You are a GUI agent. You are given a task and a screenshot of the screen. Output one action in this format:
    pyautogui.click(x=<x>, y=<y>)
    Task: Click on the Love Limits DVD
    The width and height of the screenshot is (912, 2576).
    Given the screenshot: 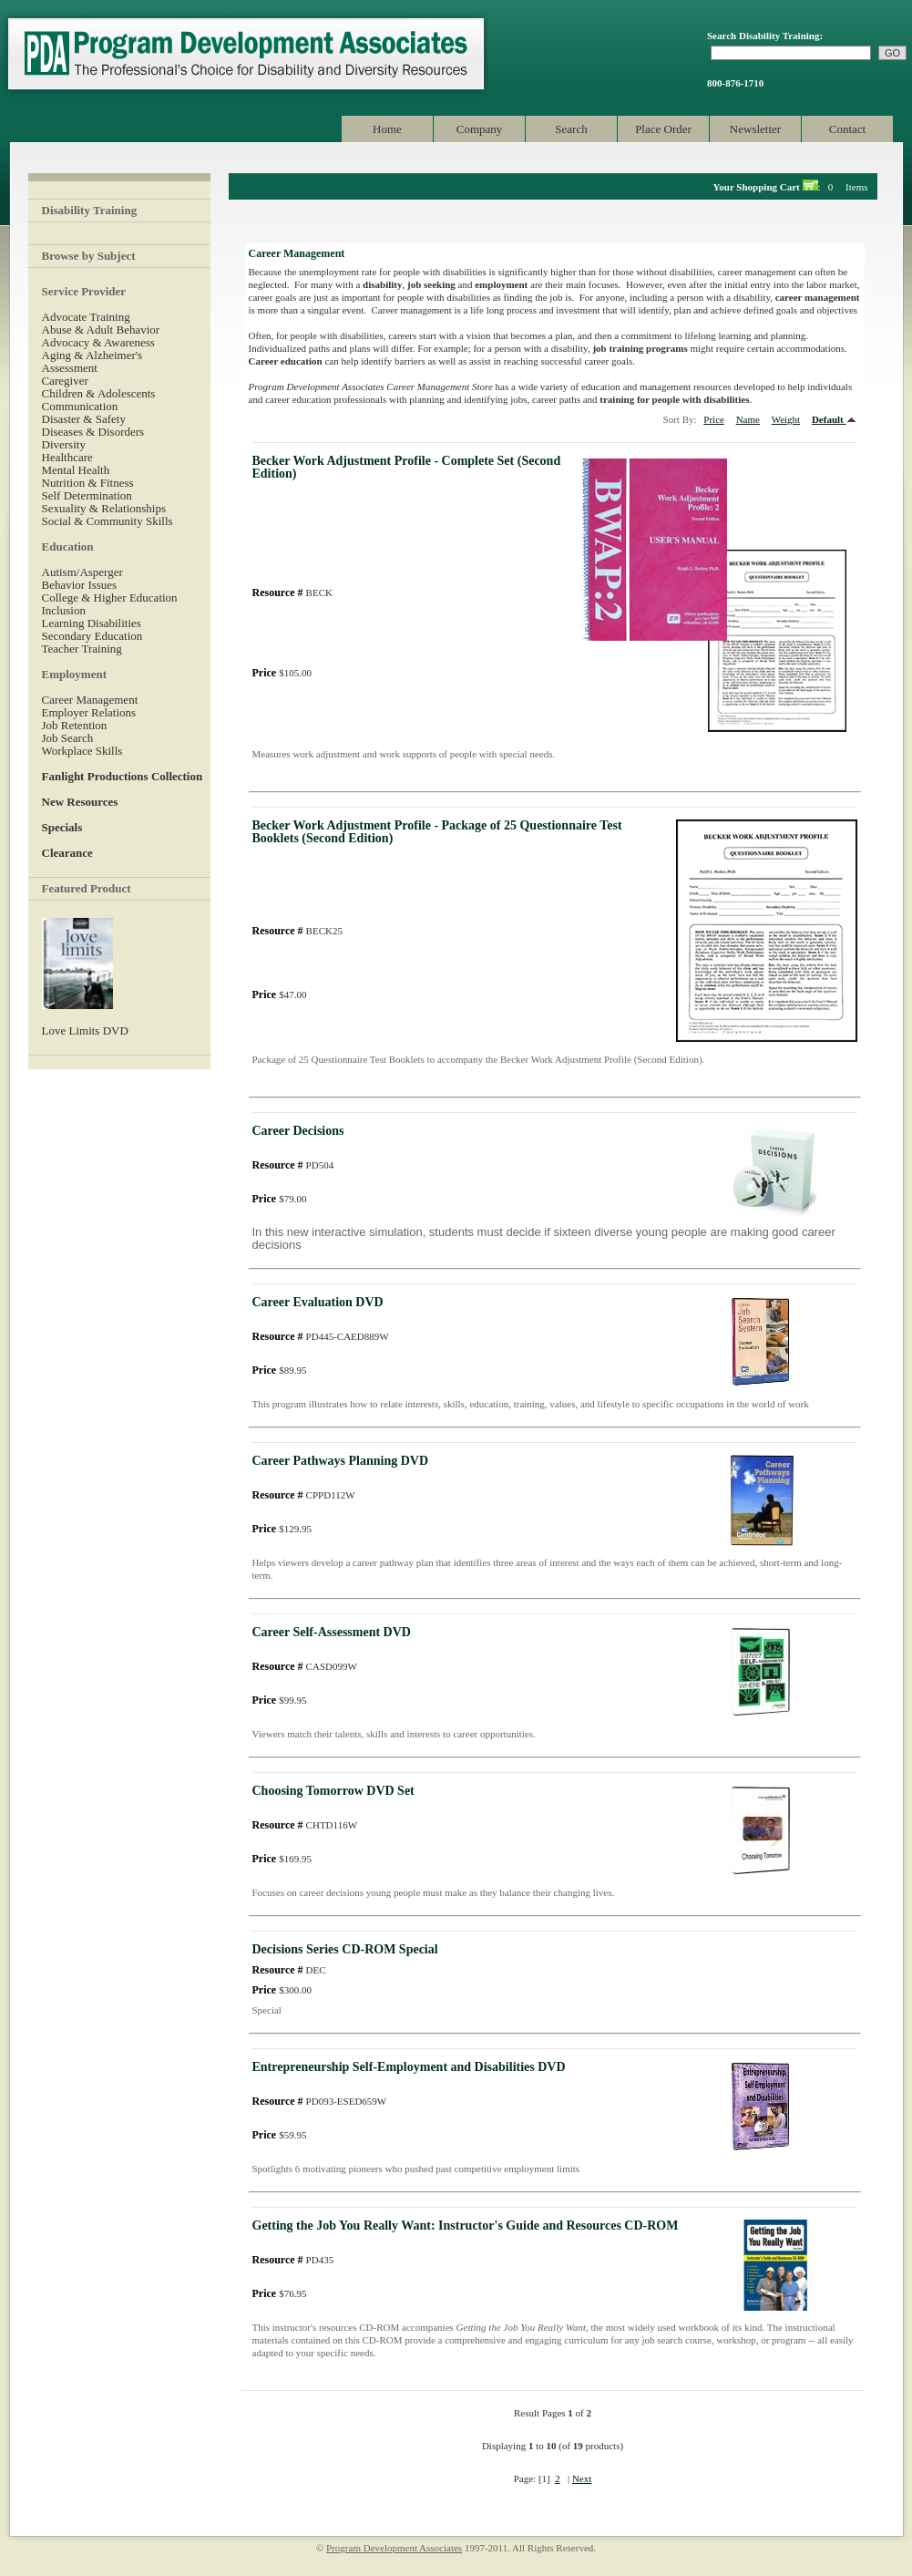 What is the action you would take?
    pyautogui.click(x=85, y=1030)
    